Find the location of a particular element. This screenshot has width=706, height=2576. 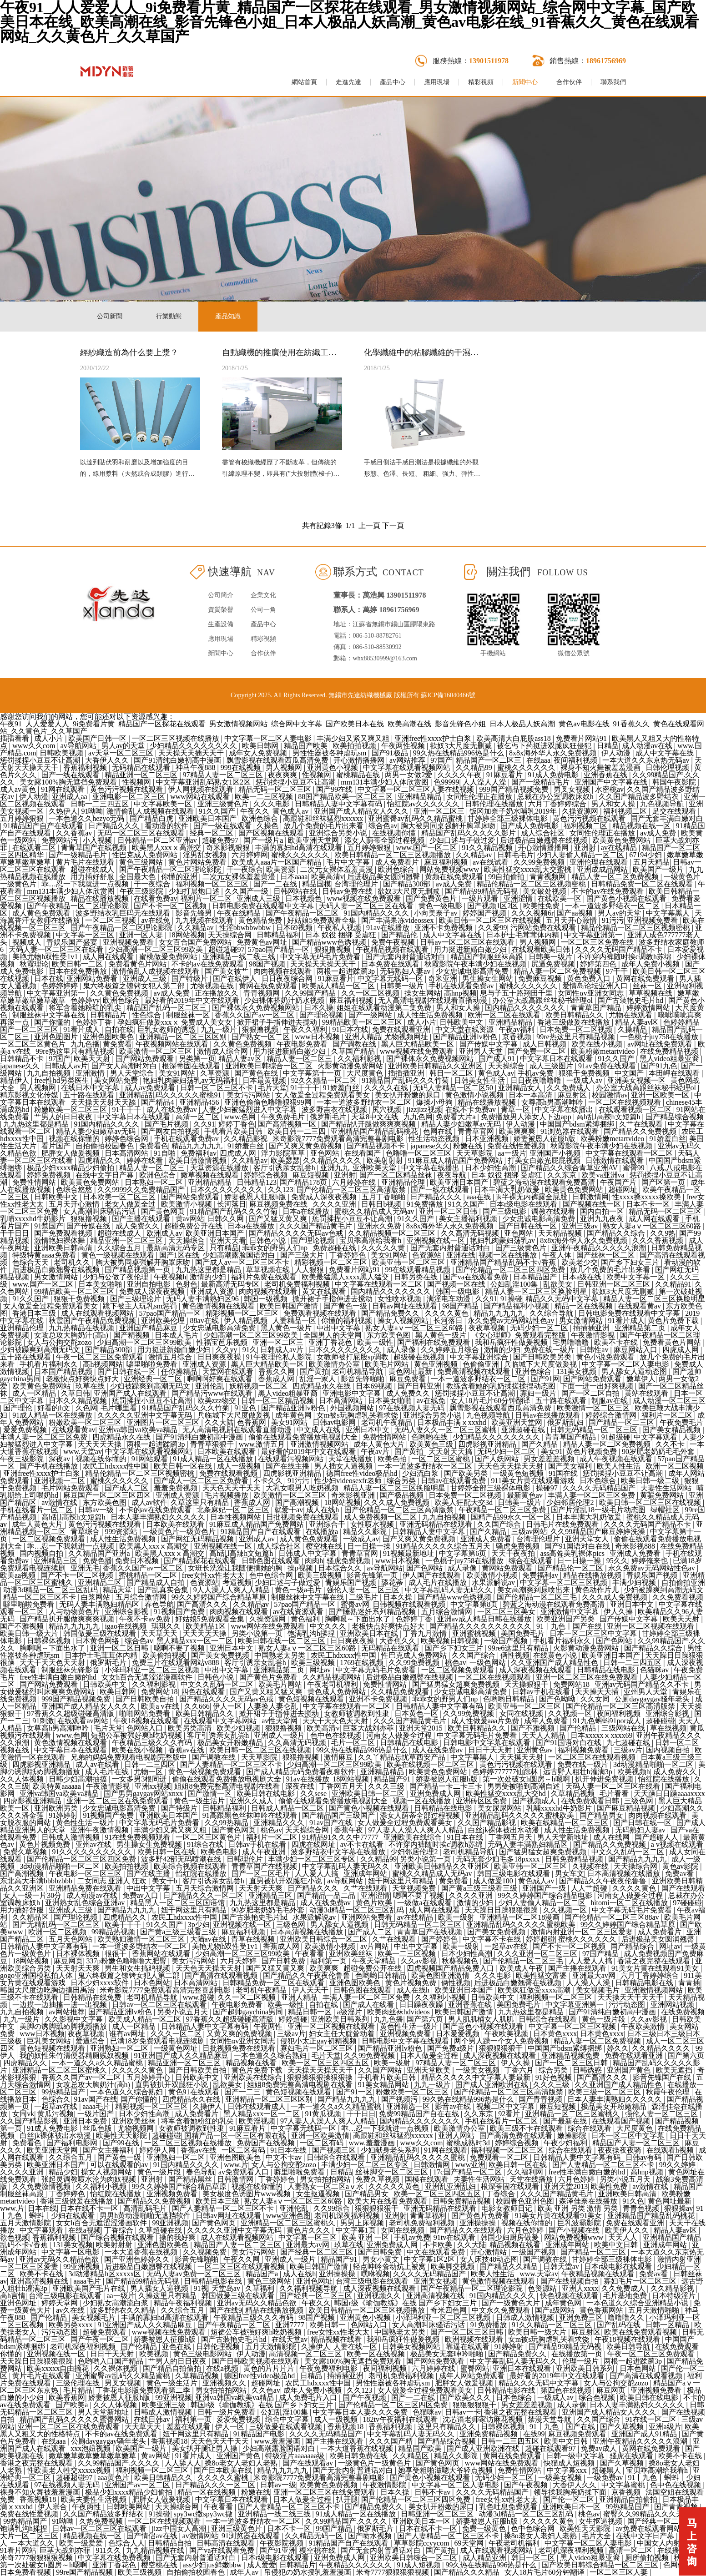

国产黄色片免费看 is located at coordinates (269, 1677).